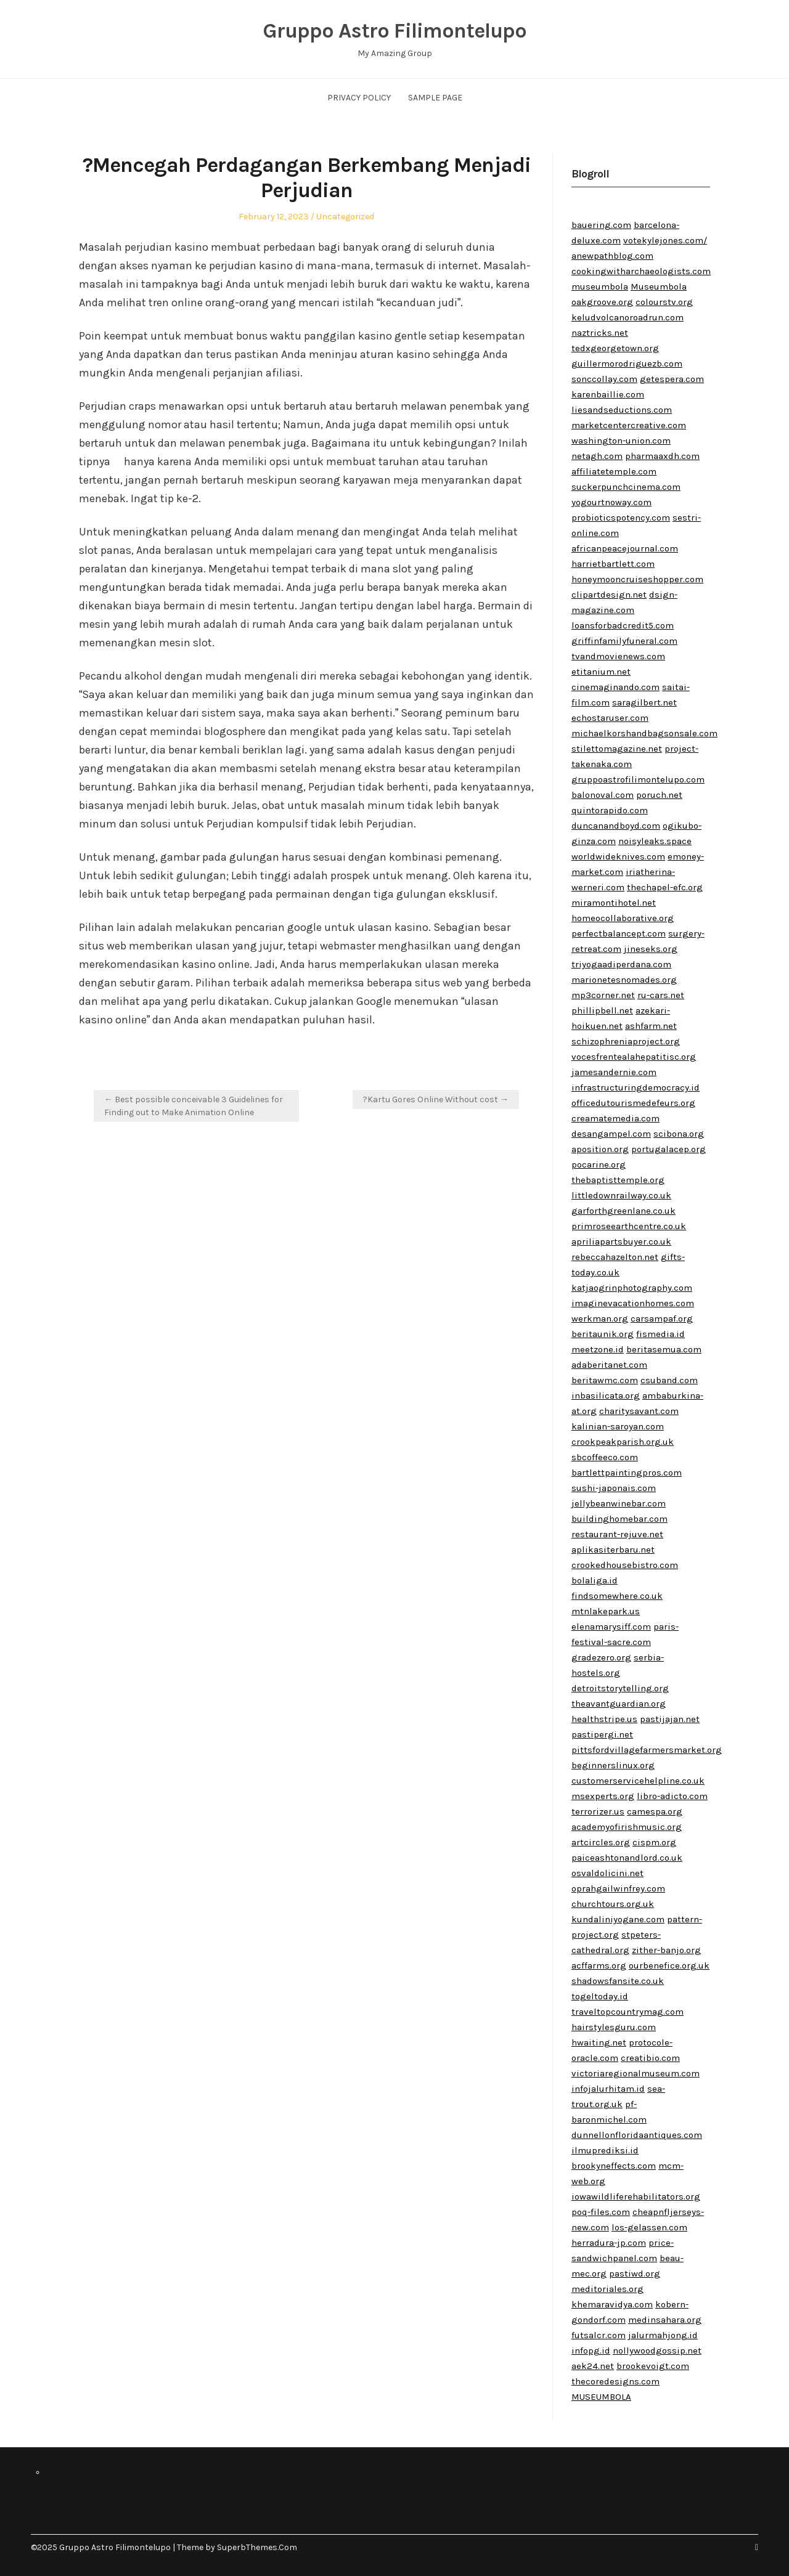 The image size is (789, 2576). I want to click on meetzone.id, so click(597, 1349).